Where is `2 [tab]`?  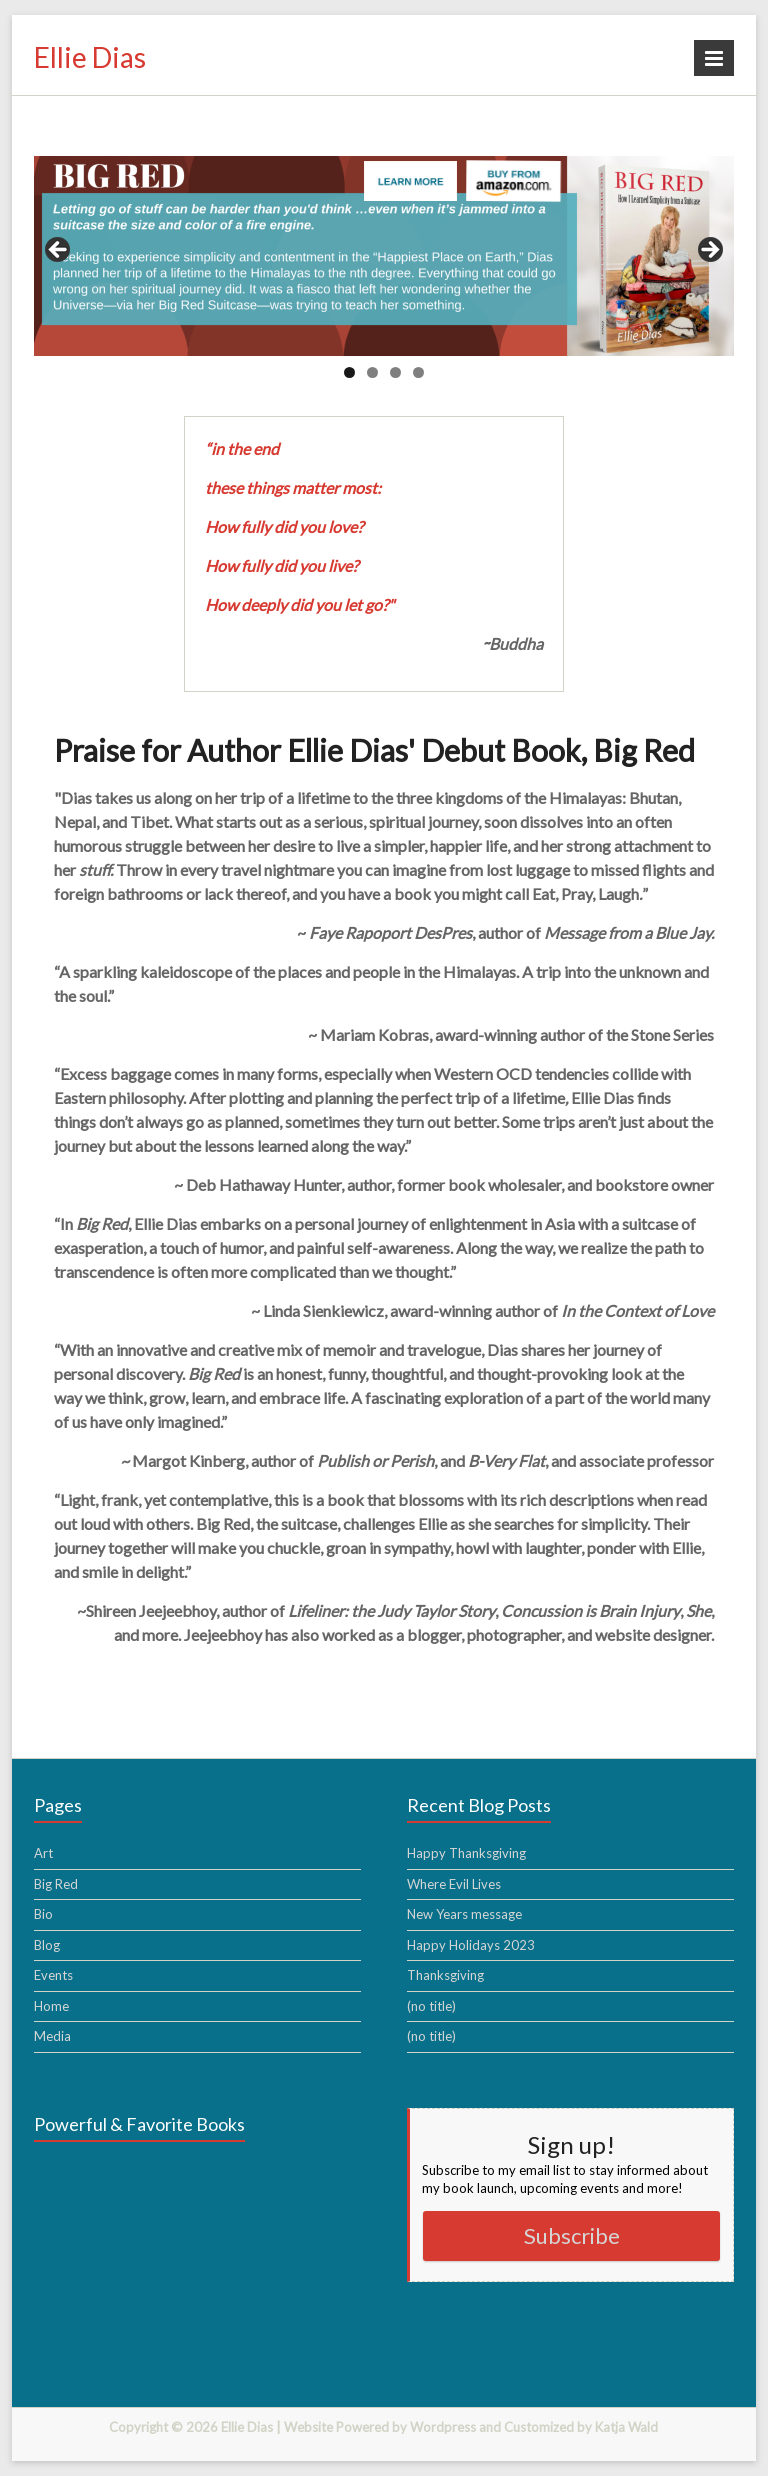 2 [tab] is located at coordinates (372, 372).